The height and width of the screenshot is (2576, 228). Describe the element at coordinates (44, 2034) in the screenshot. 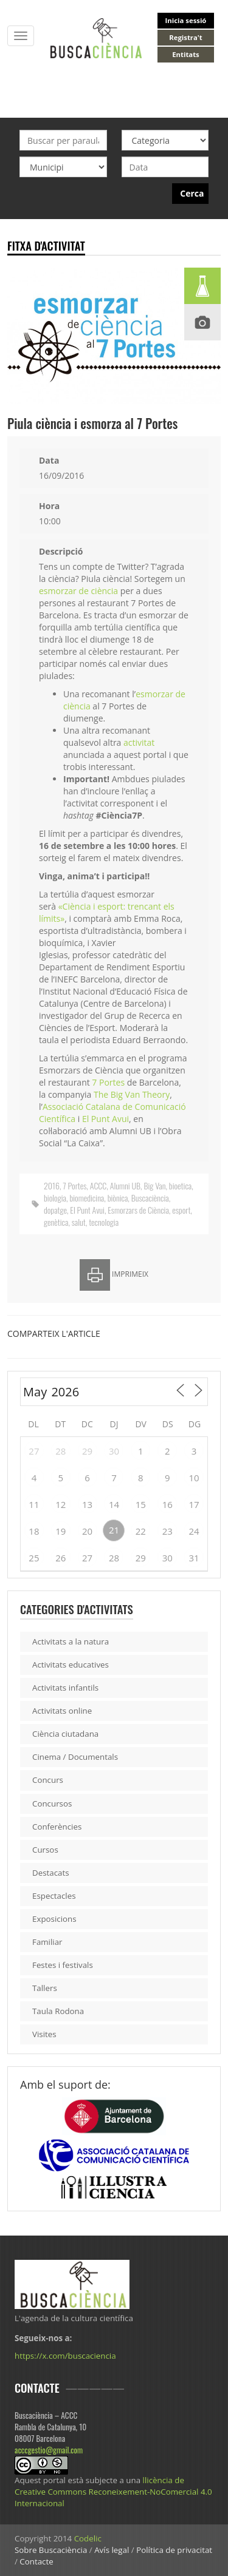

I see `Visites` at that location.